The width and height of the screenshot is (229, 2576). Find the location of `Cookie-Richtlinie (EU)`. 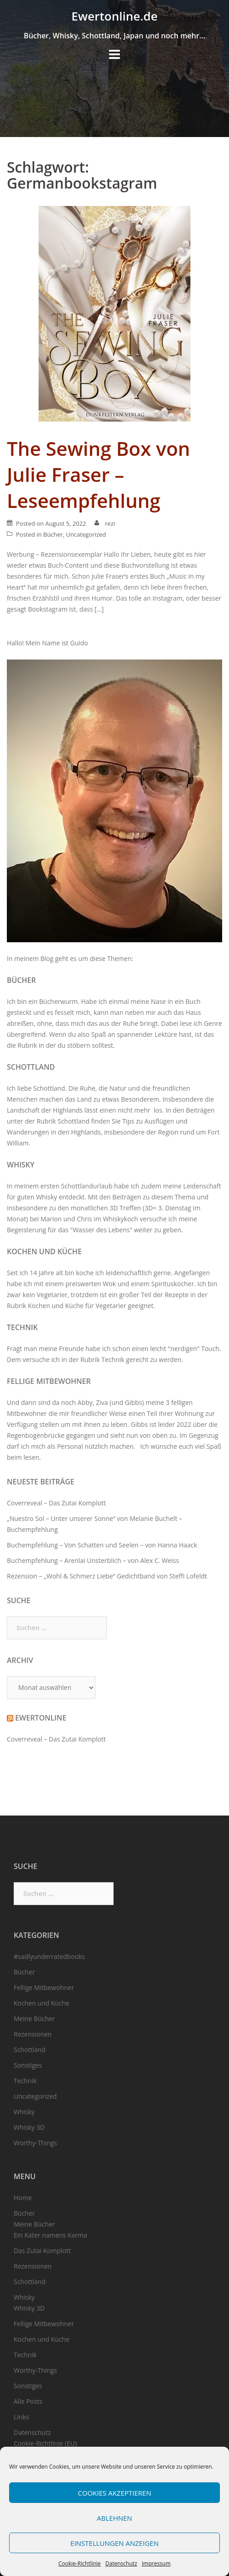

Cookie-Richtlinie (EU) is located at coordinates (45, 2443).